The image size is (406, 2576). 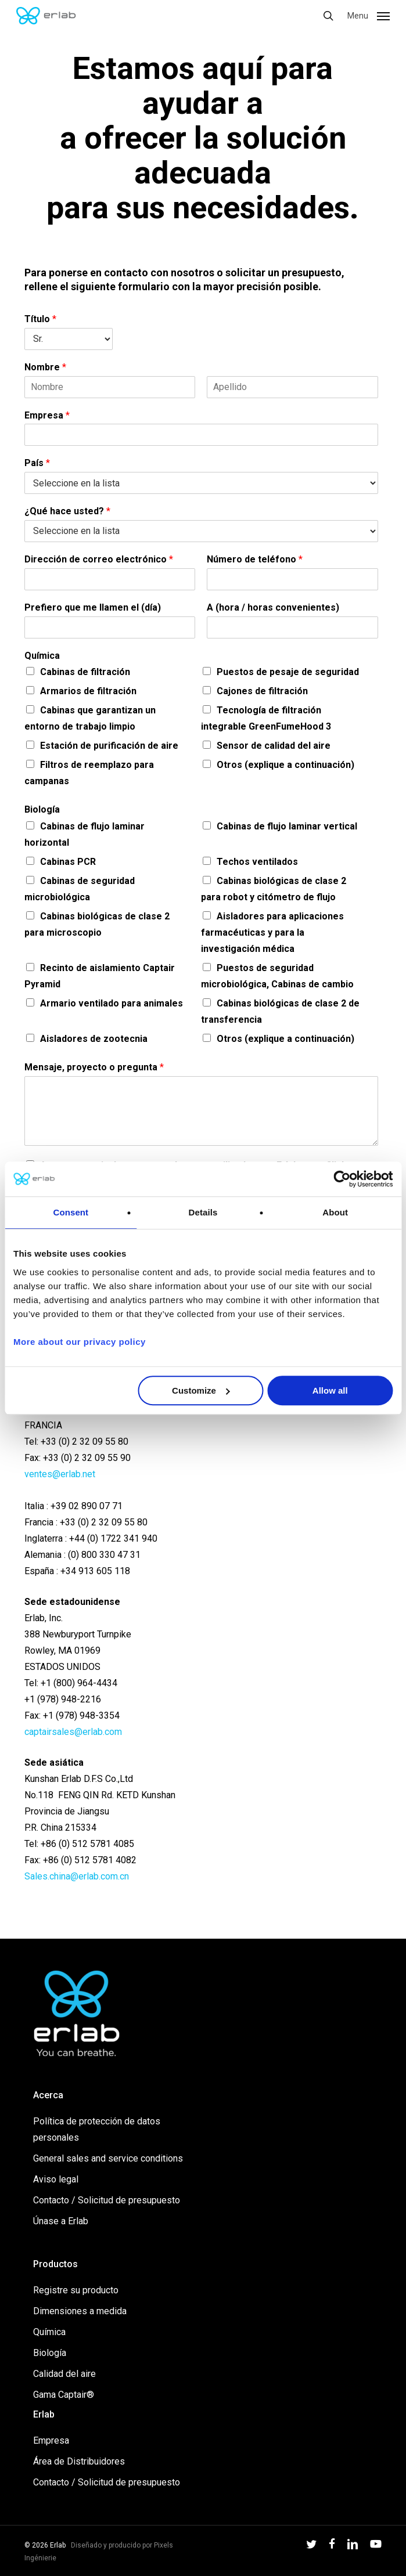 What do you see at coordinates (257, 861) in the screenshot?
I see `Techos ventilados` at bounding box center [257, 861].